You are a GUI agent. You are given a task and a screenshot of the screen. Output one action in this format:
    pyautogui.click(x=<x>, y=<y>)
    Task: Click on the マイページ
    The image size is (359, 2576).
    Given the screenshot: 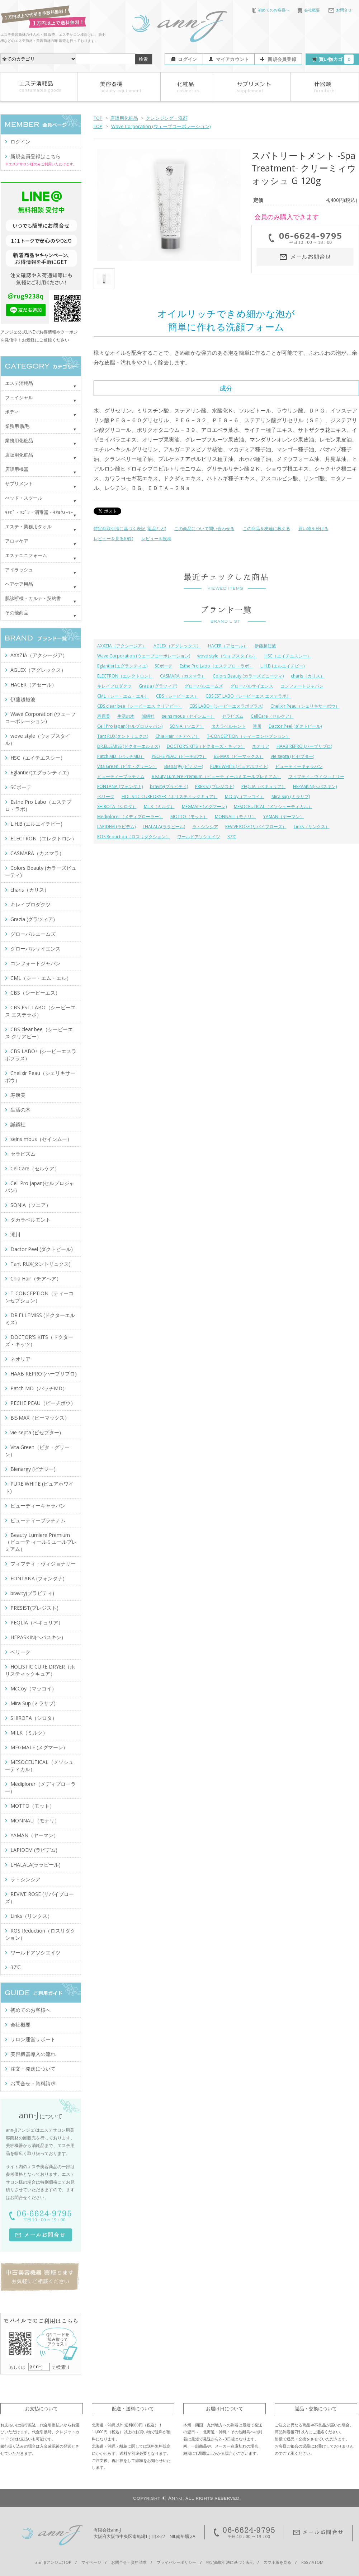 What is the action you would take?
    pyautogui.click(x=91, y=2562)
    